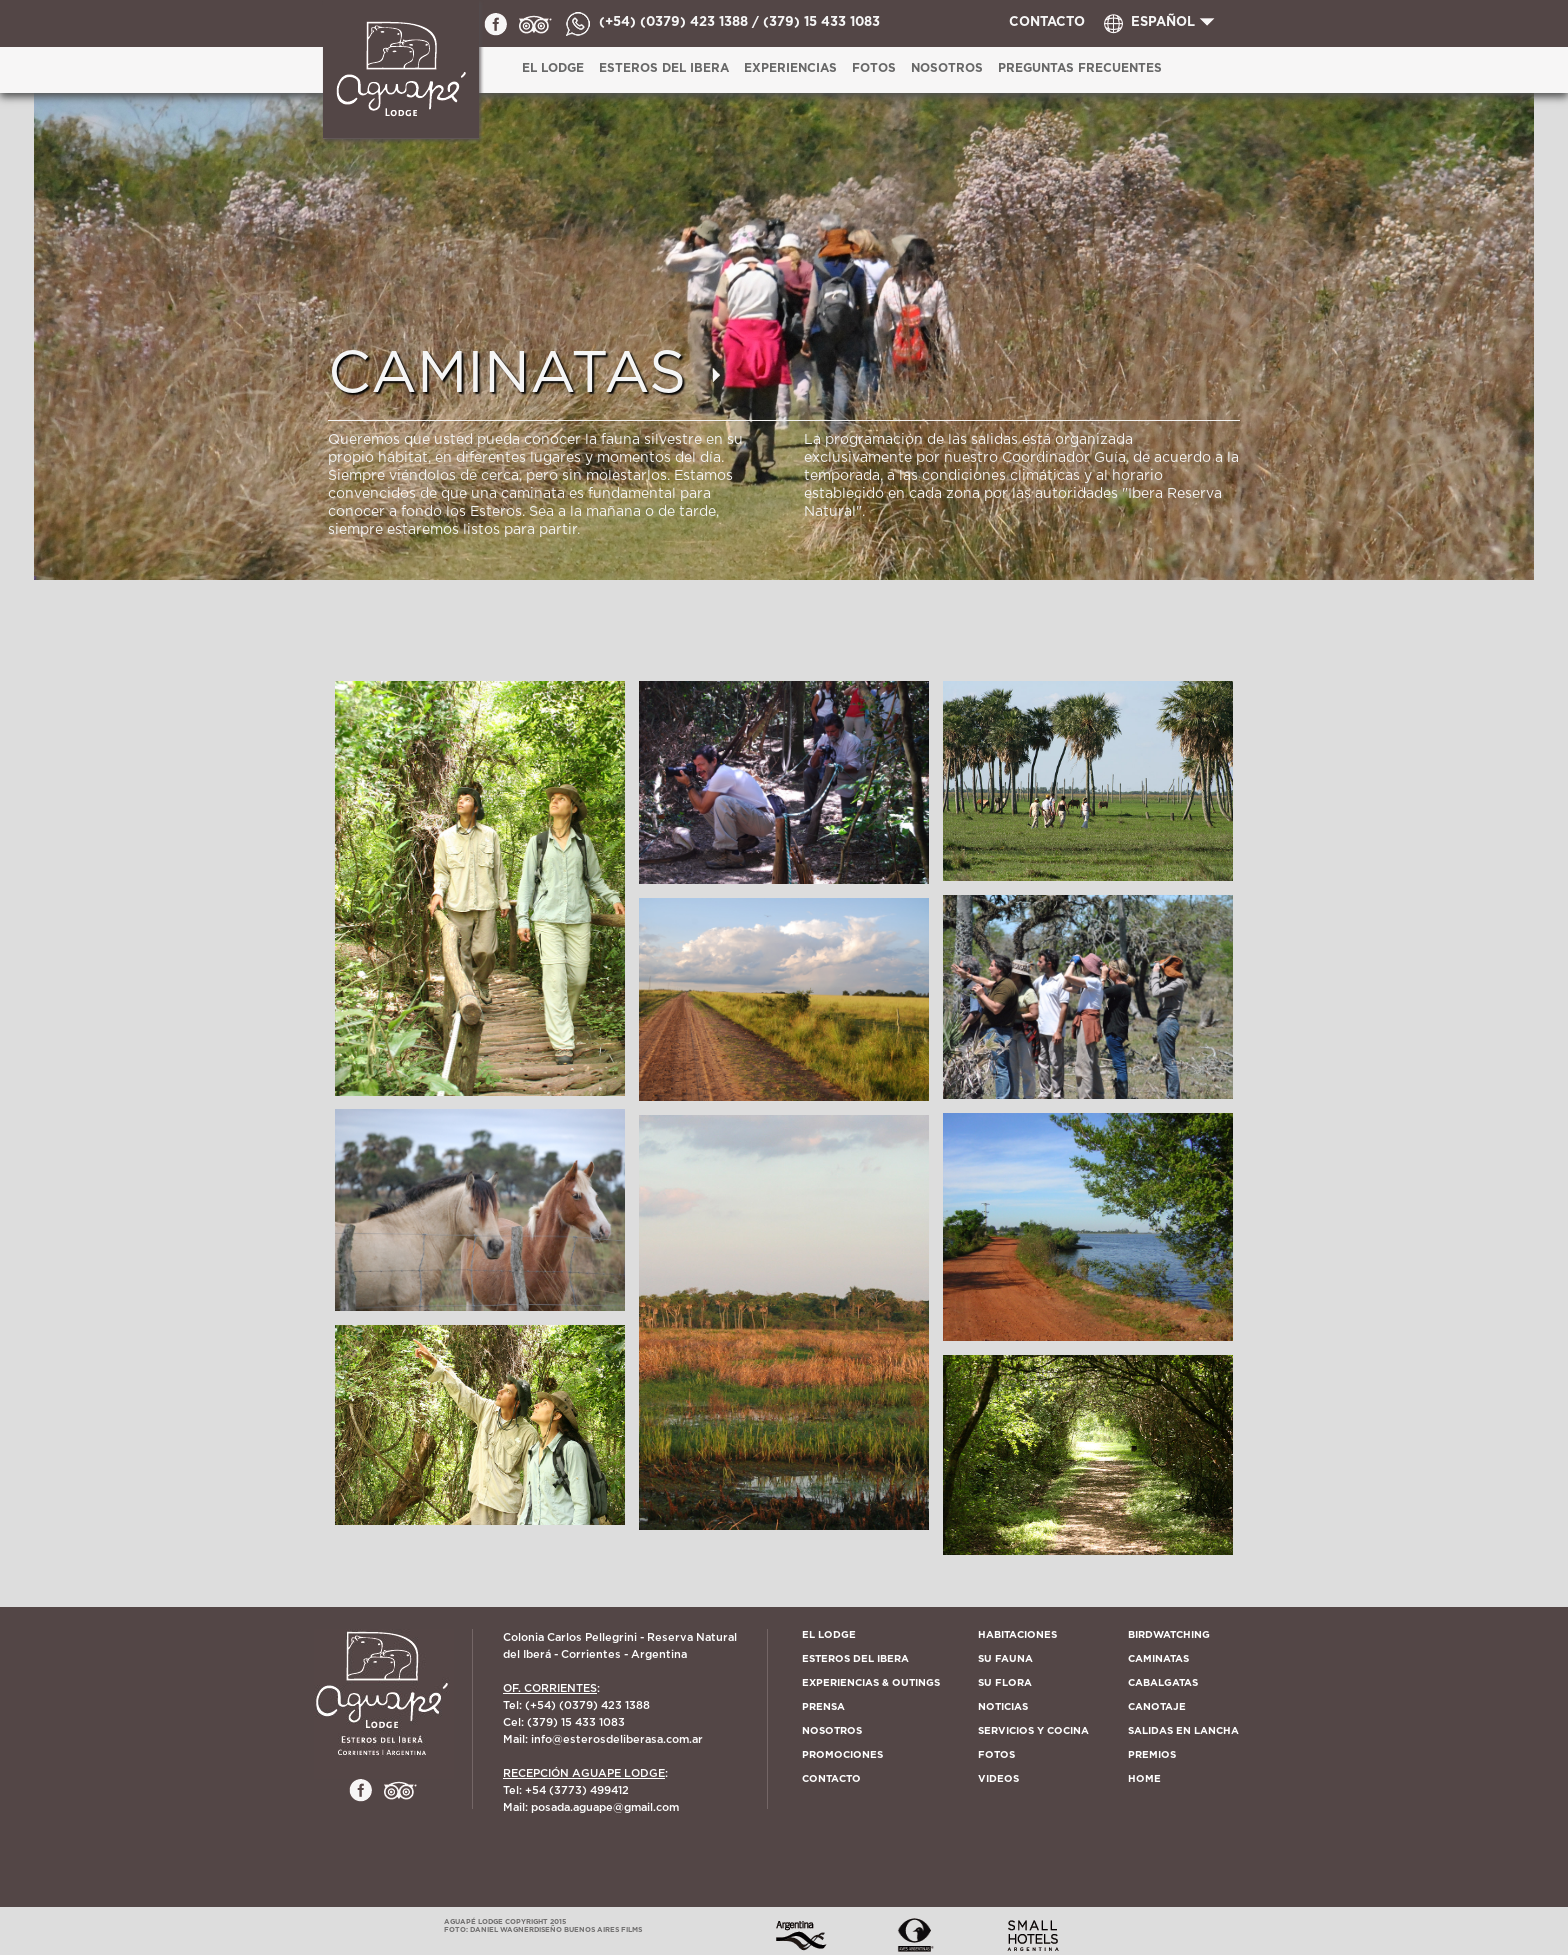  Describe the element at coordinates (1163, 1683) in the screenshot. I see `CABALGATAS` at that location.